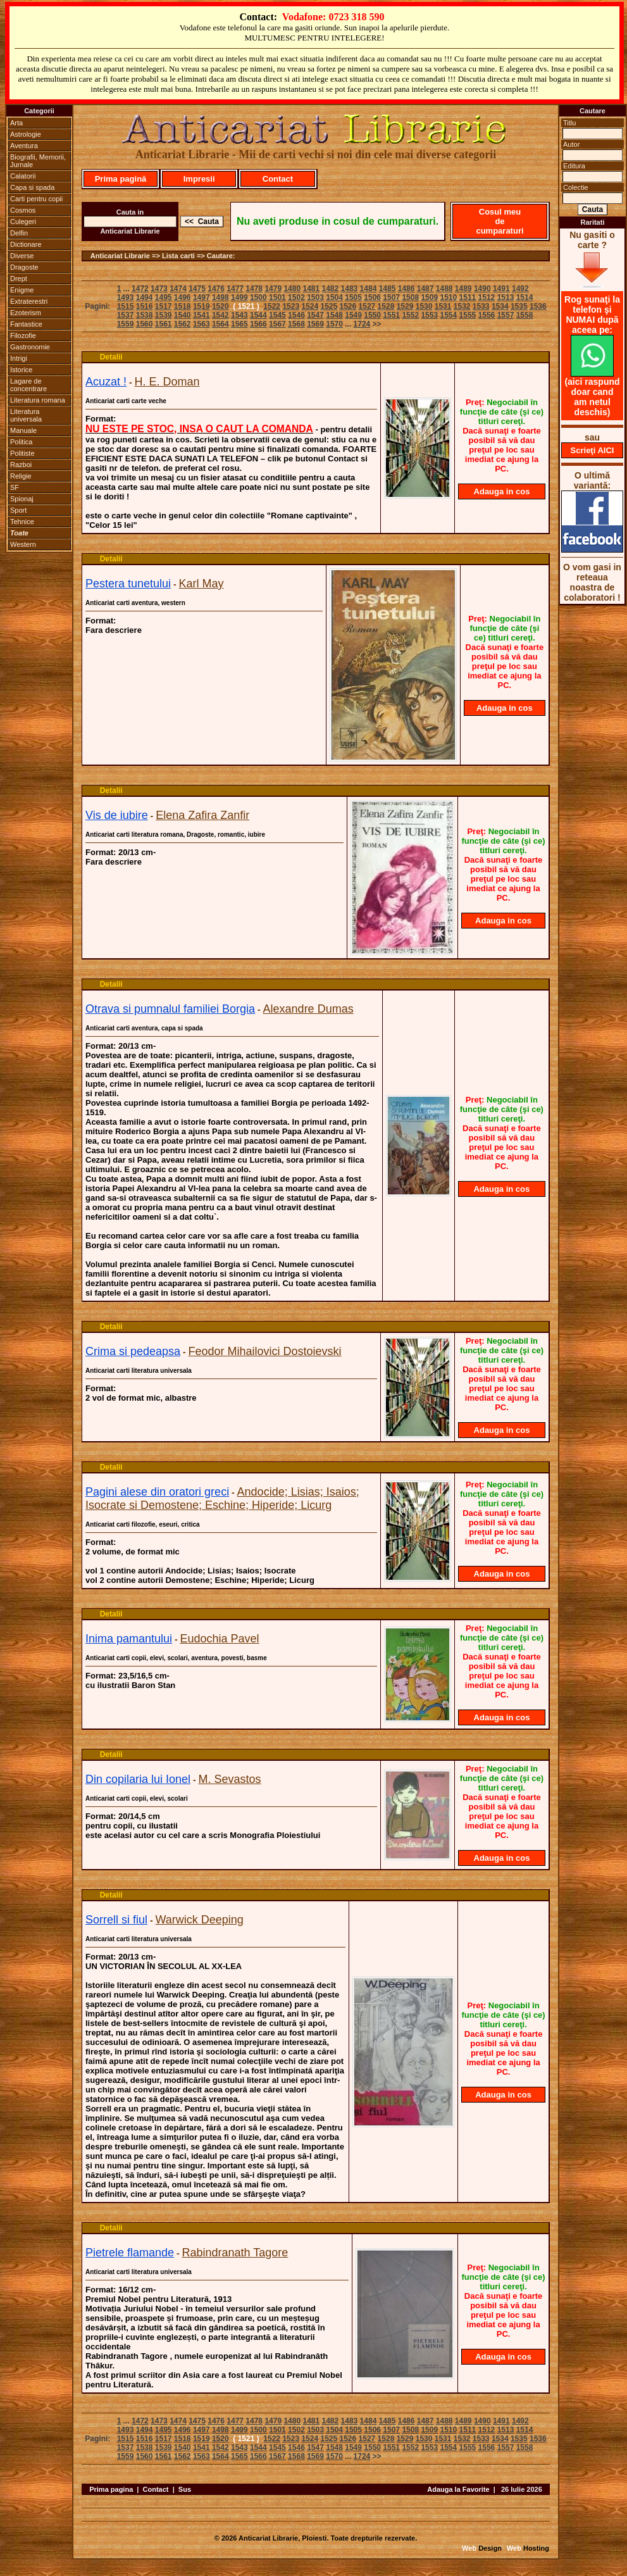 This screenshot has height=2576, width=627. Describe the element at coordinates (21, 369) in the screenshot. I see `Istorice` at that location.